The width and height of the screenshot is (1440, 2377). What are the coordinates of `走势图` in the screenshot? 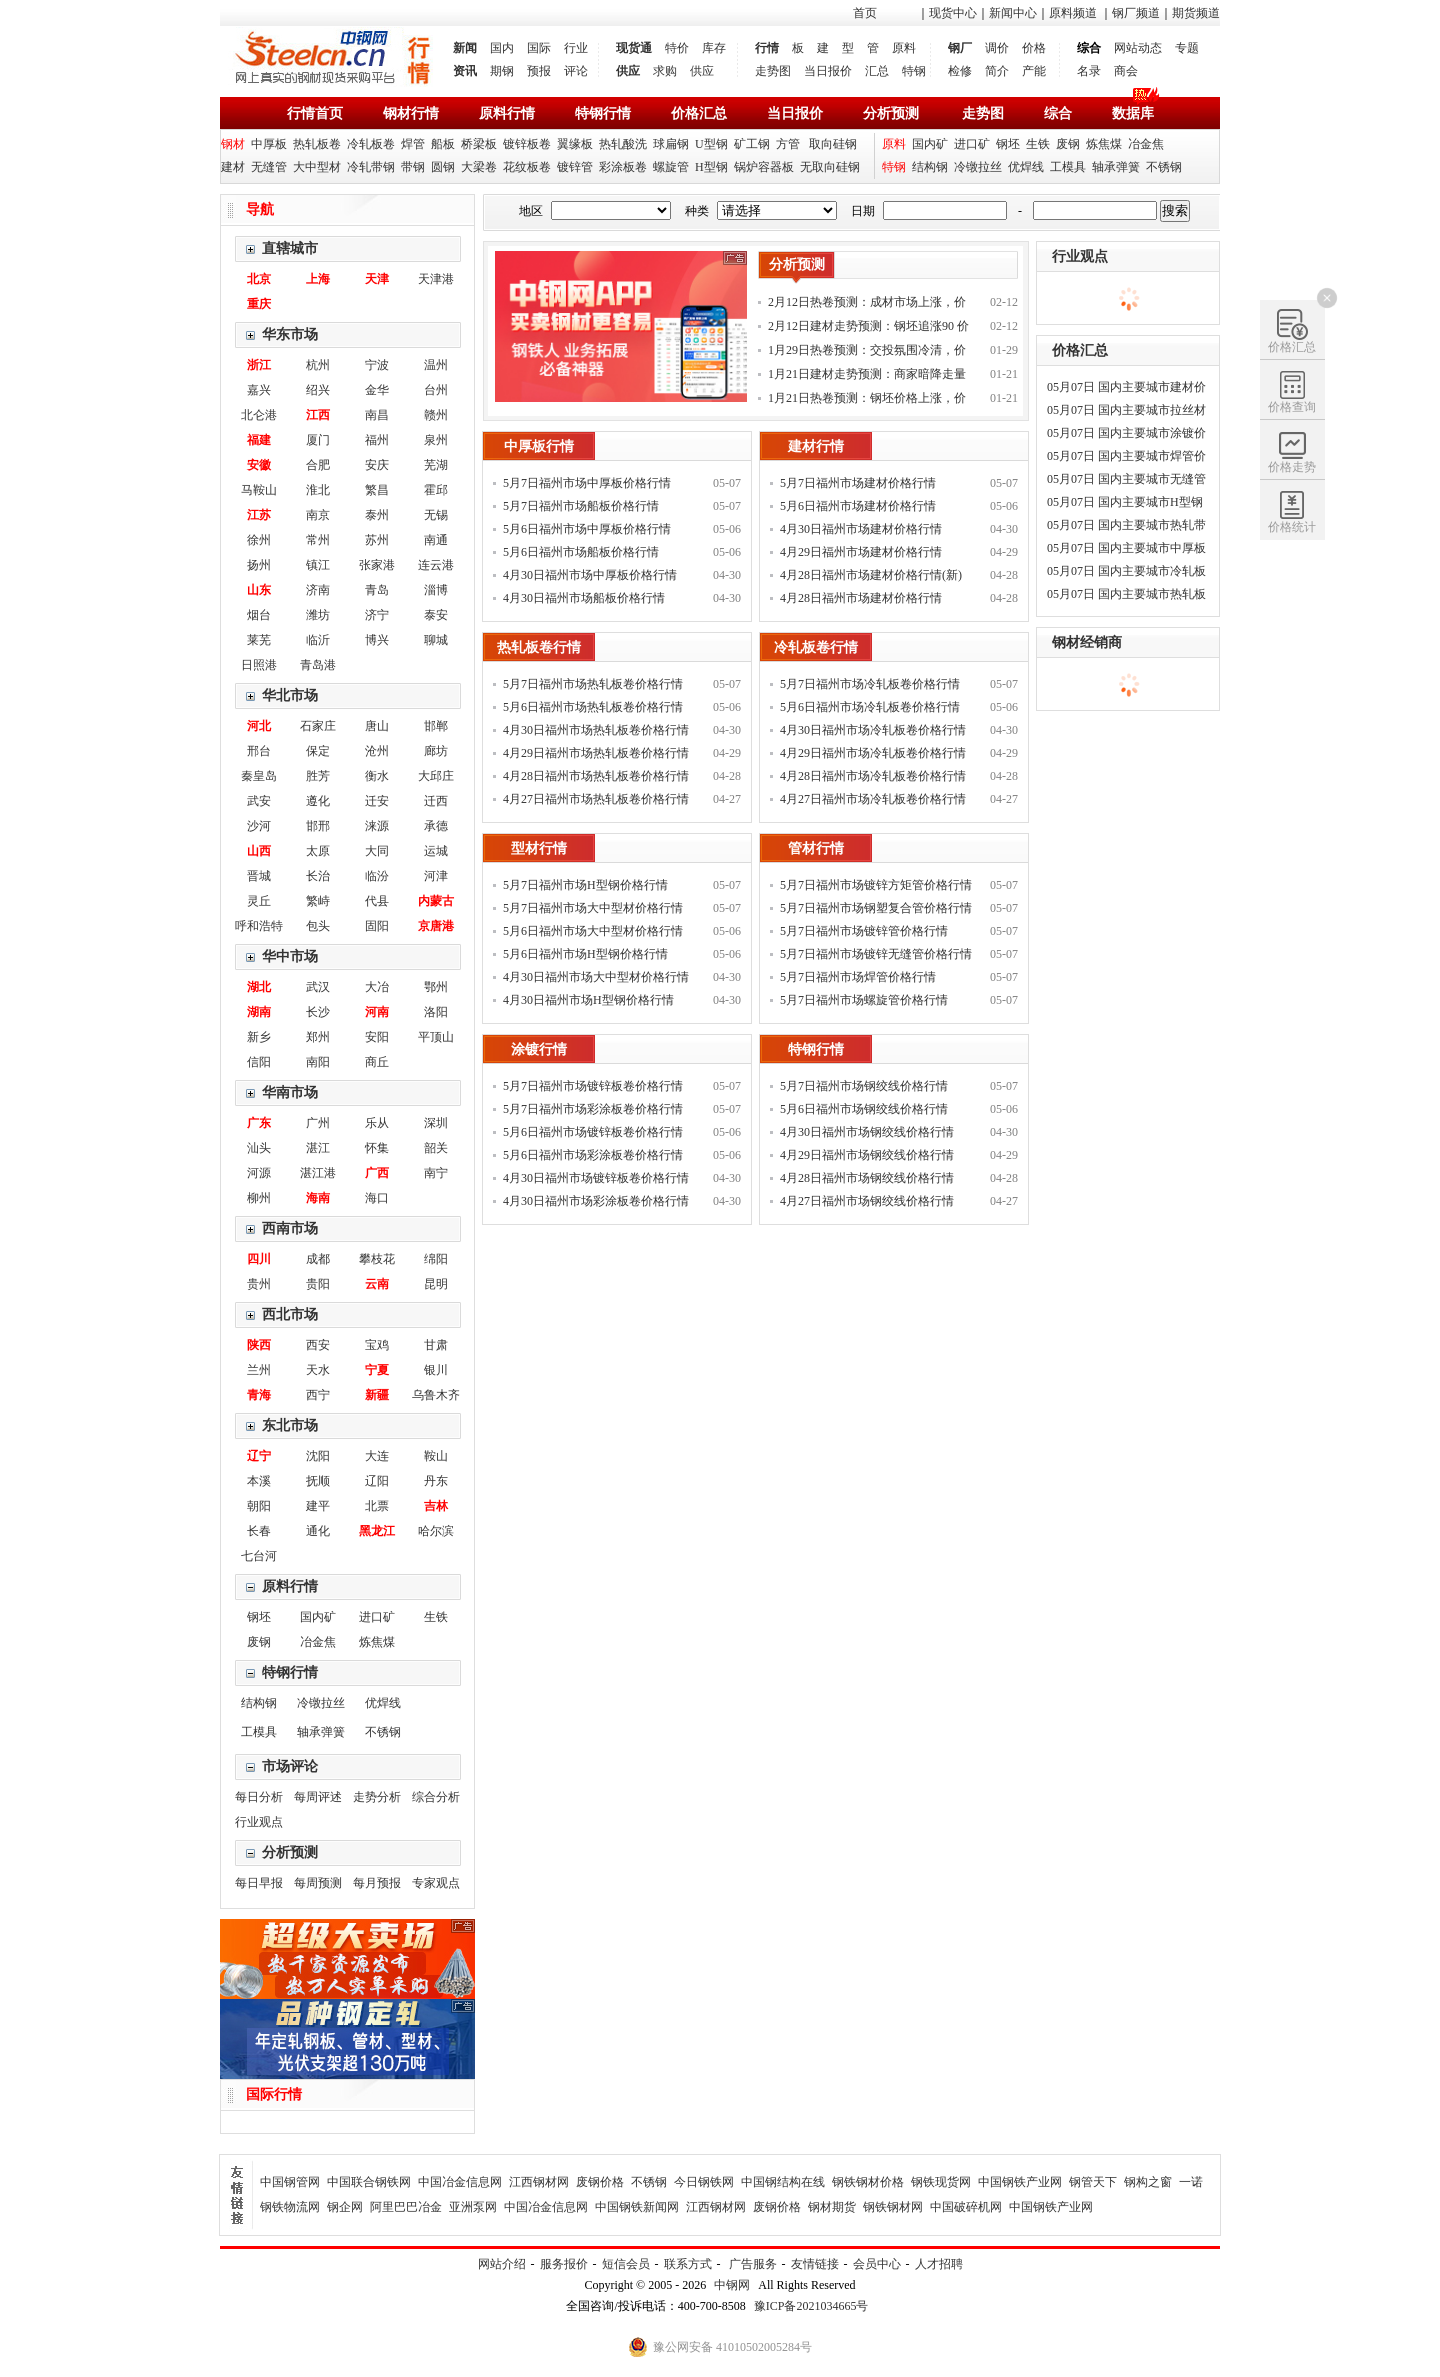 It's located at (773, 71).